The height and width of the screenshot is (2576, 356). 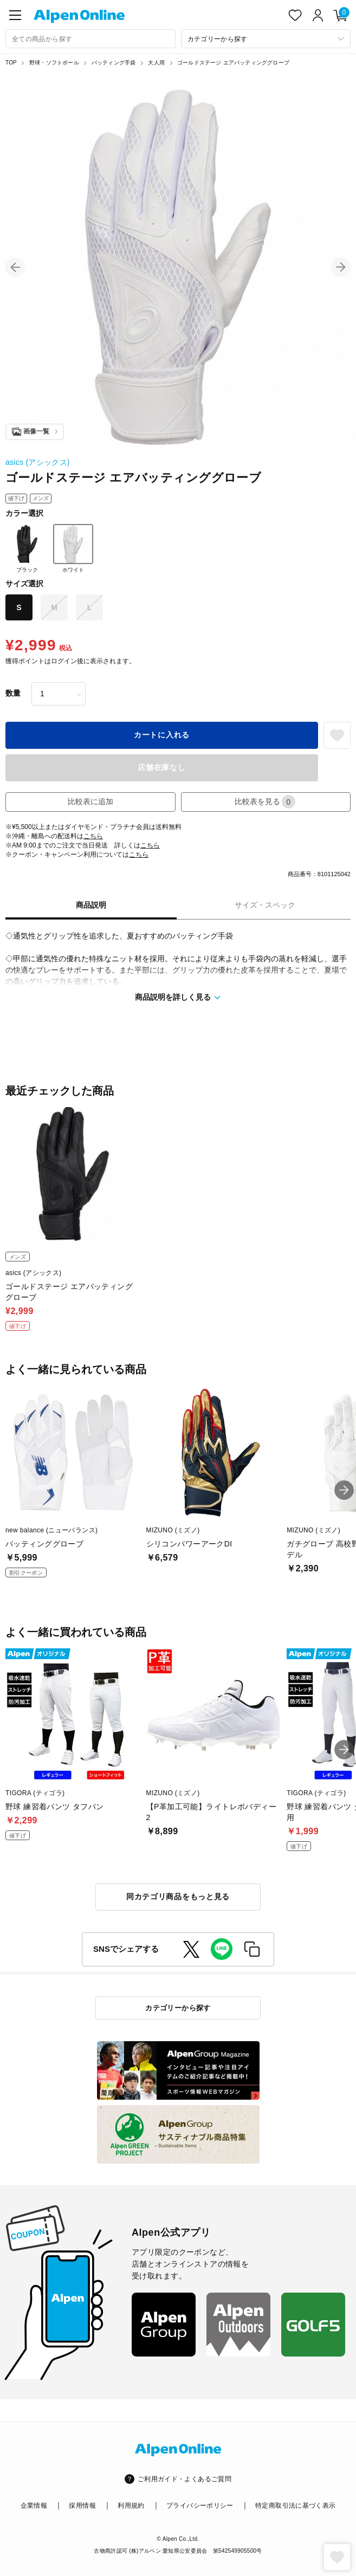 What do you see at coordinates (13, 693) in the screenshot?
I see `数量` at bounding box center [13, 693].